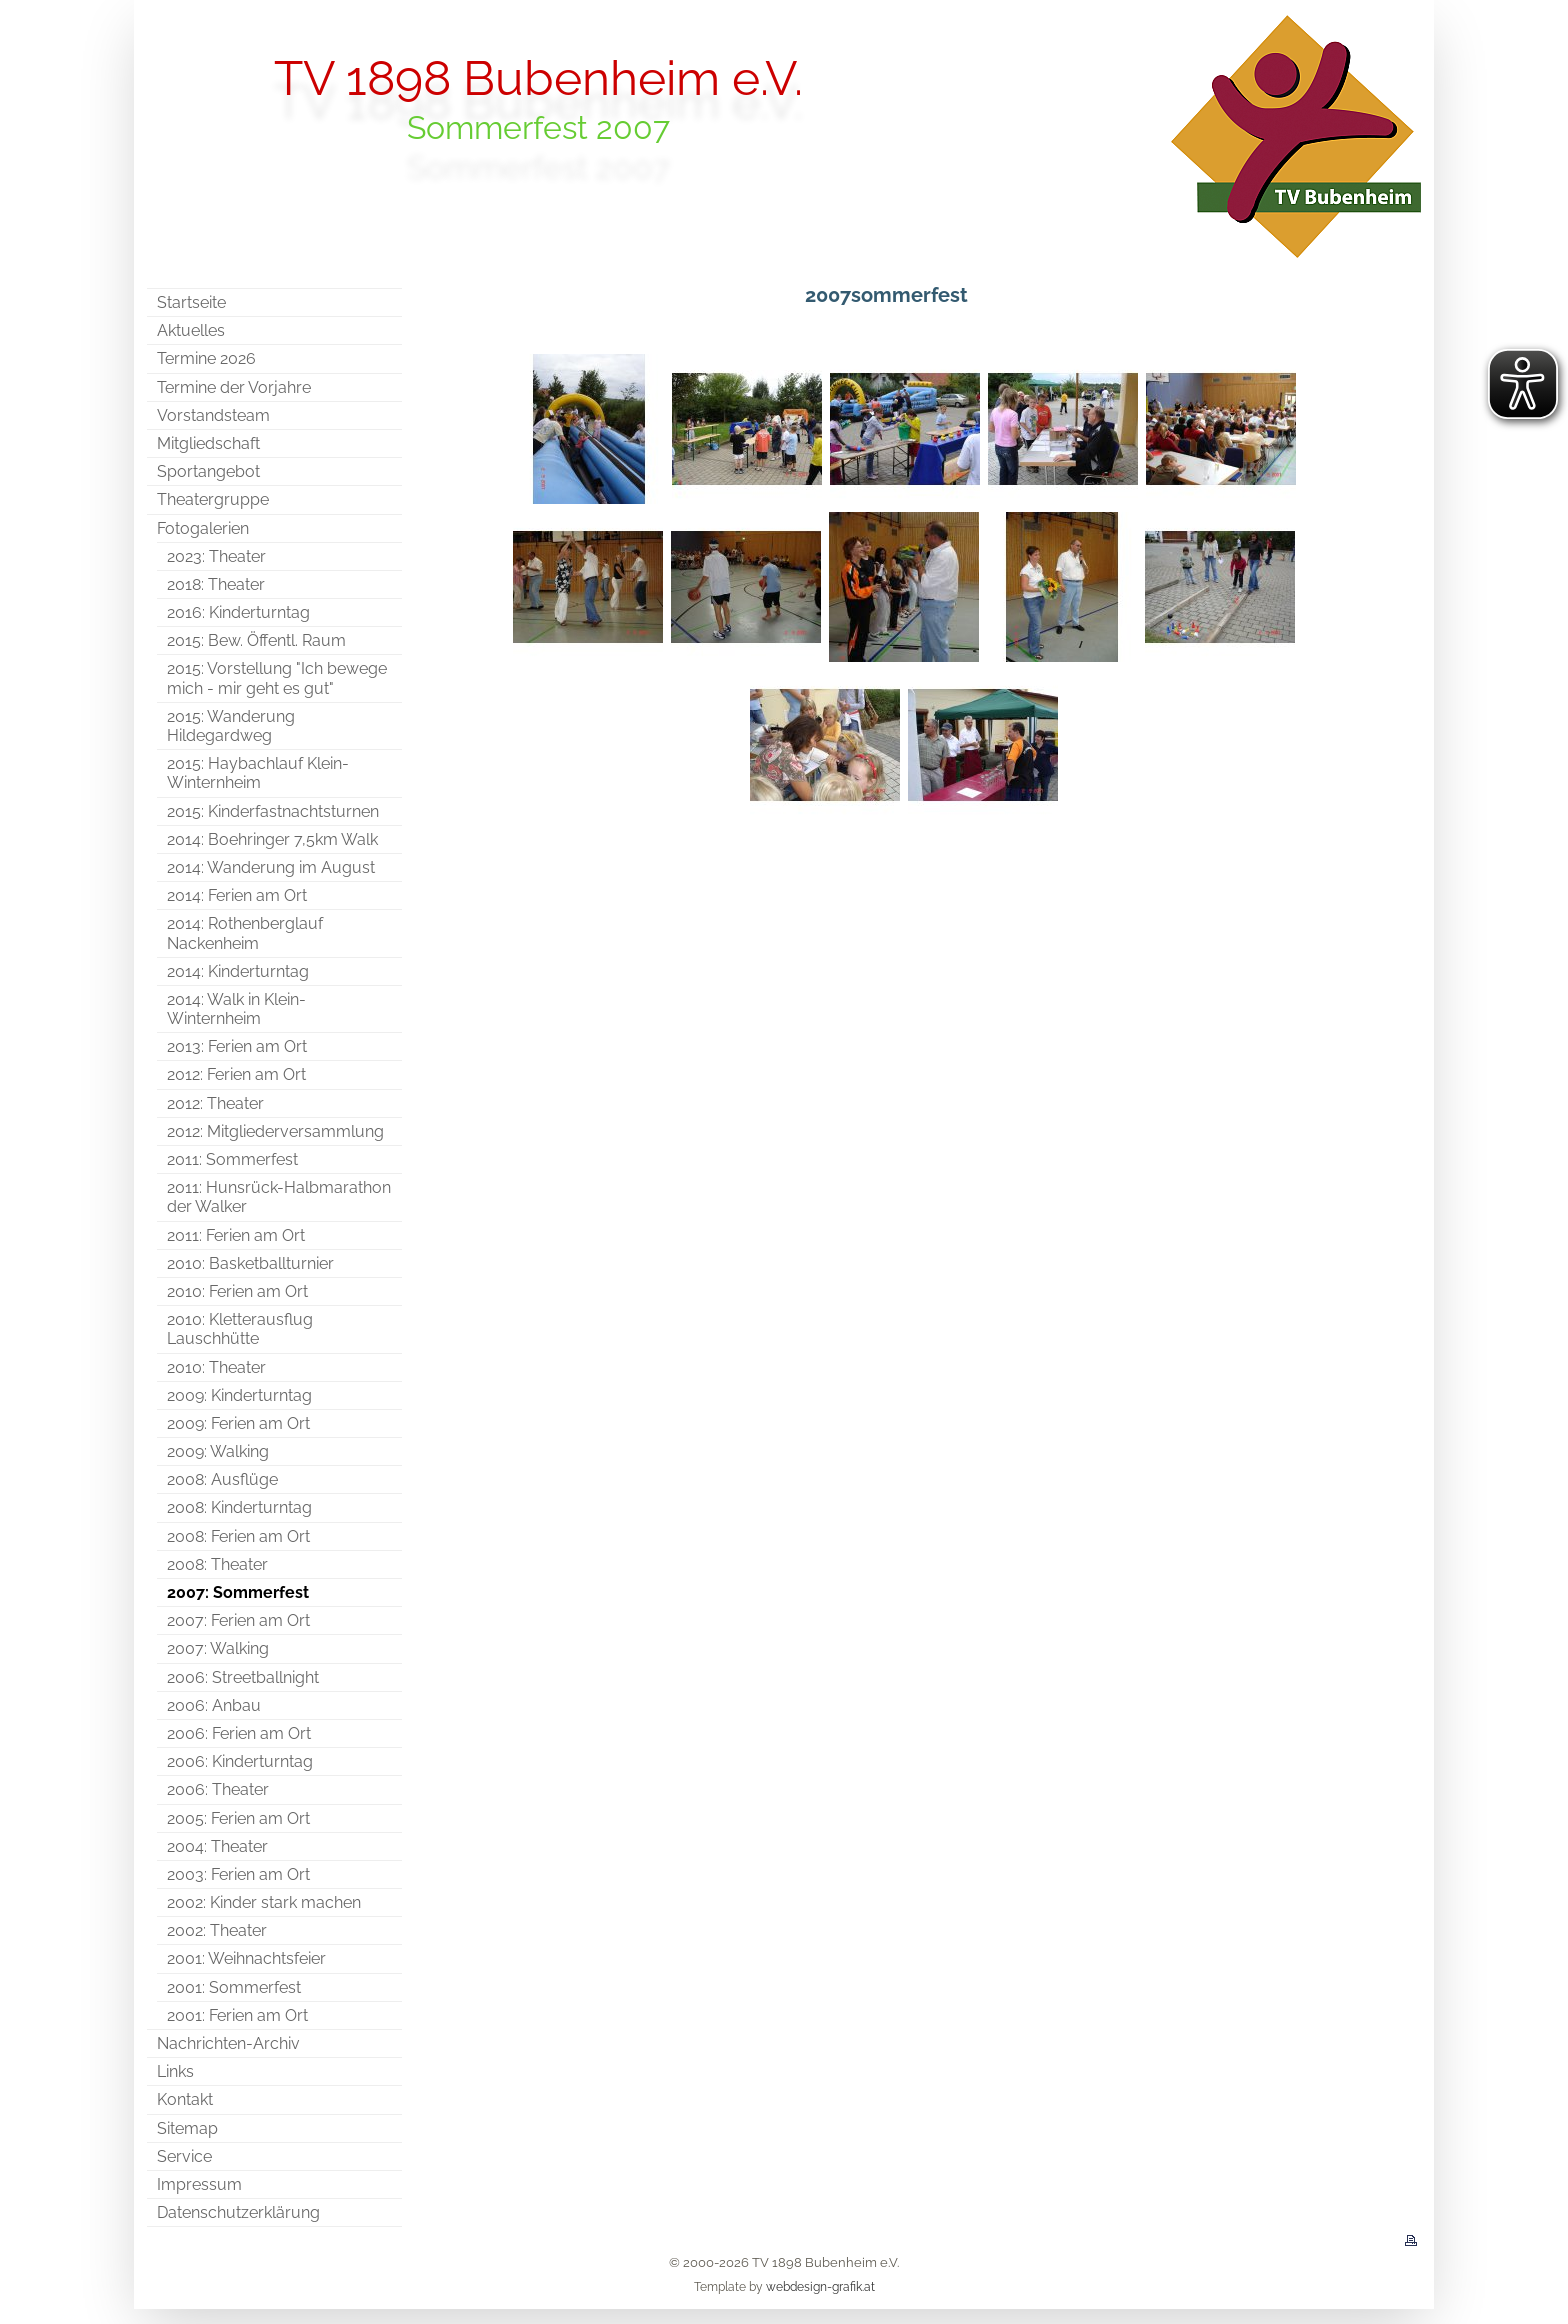  What do you see at coordinates (208, 443) in the screenshot?
I see `Mitgliedschaft` at bounding box center [208, 443].